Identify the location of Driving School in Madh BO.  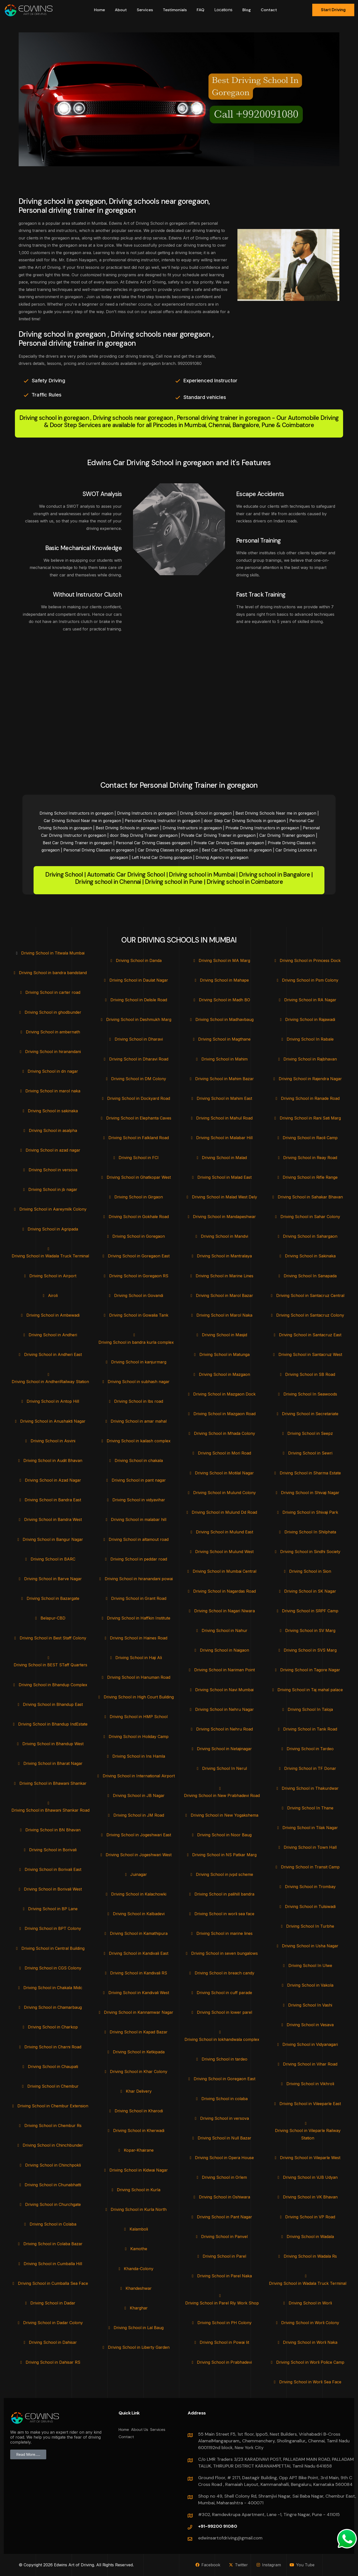
(224, 999).